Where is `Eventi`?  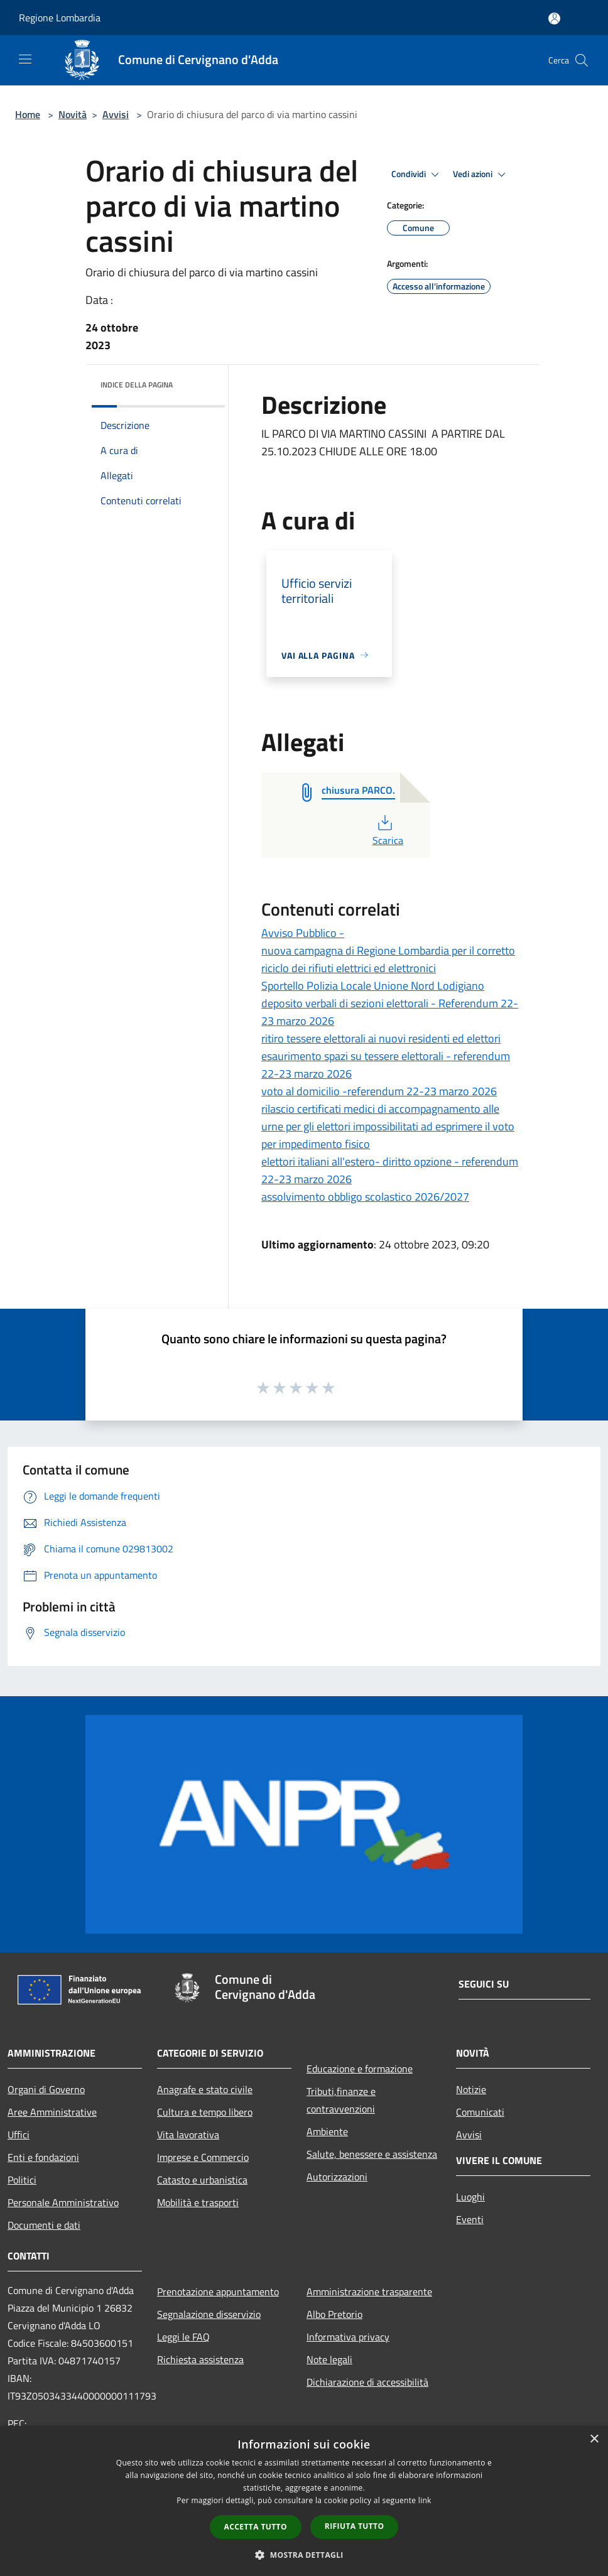 Eventi is located at coordinates (470, 2219).